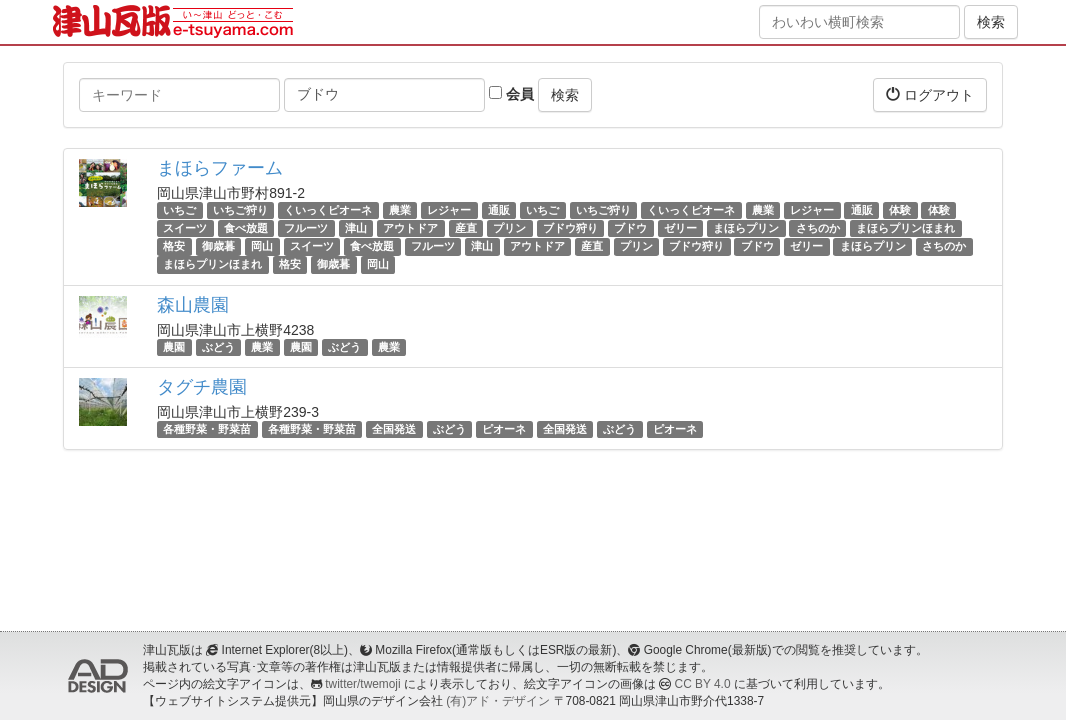 Image resolution: width=1066 pixels, height=720 pixels. Describe the element at coordinates (449, 210) in the screenshot. I see `レジャー` at that location.